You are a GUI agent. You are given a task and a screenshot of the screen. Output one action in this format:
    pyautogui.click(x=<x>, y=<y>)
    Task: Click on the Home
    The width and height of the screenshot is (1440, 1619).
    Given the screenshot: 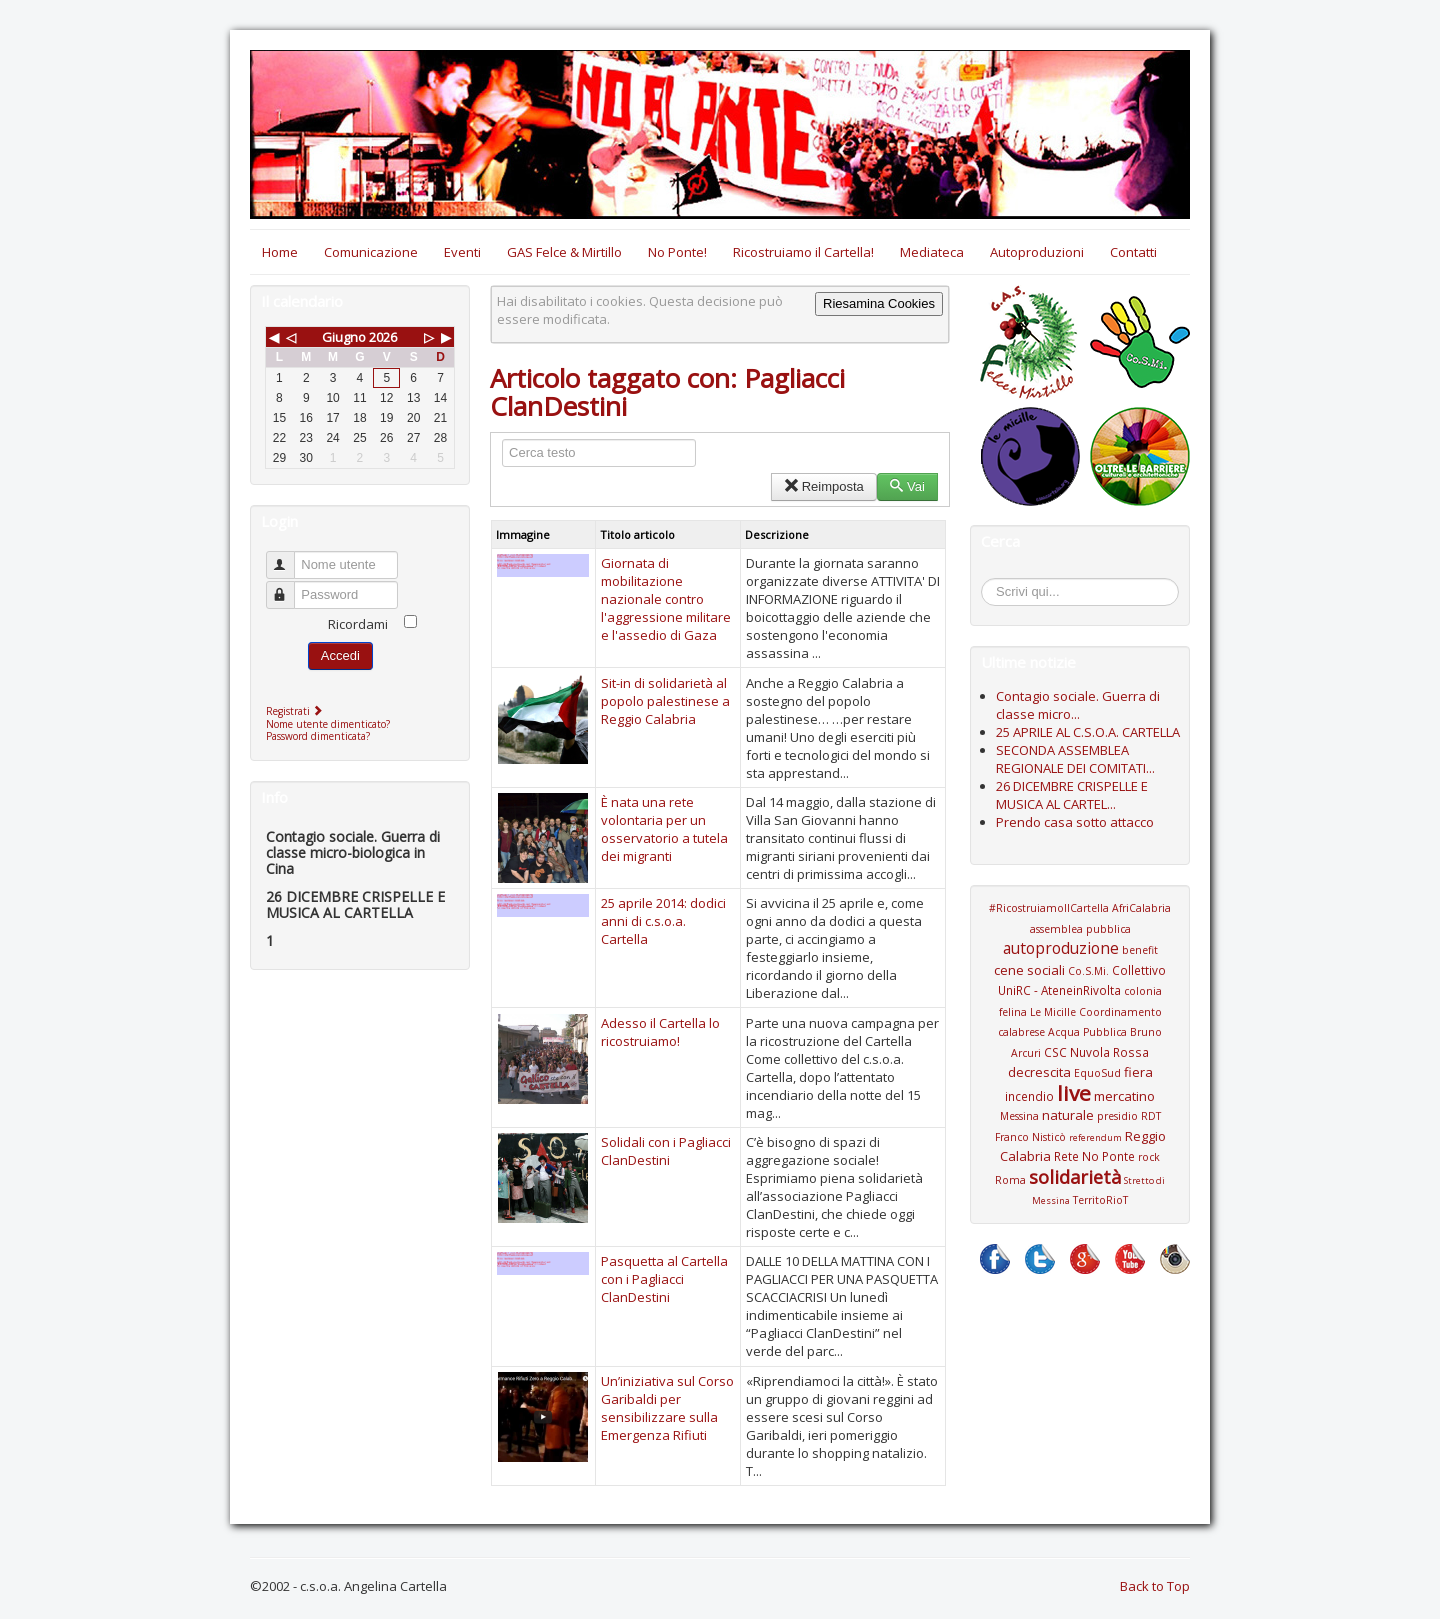 What is the action you would take?
    pyautogui.click(x=280, y=252)
    